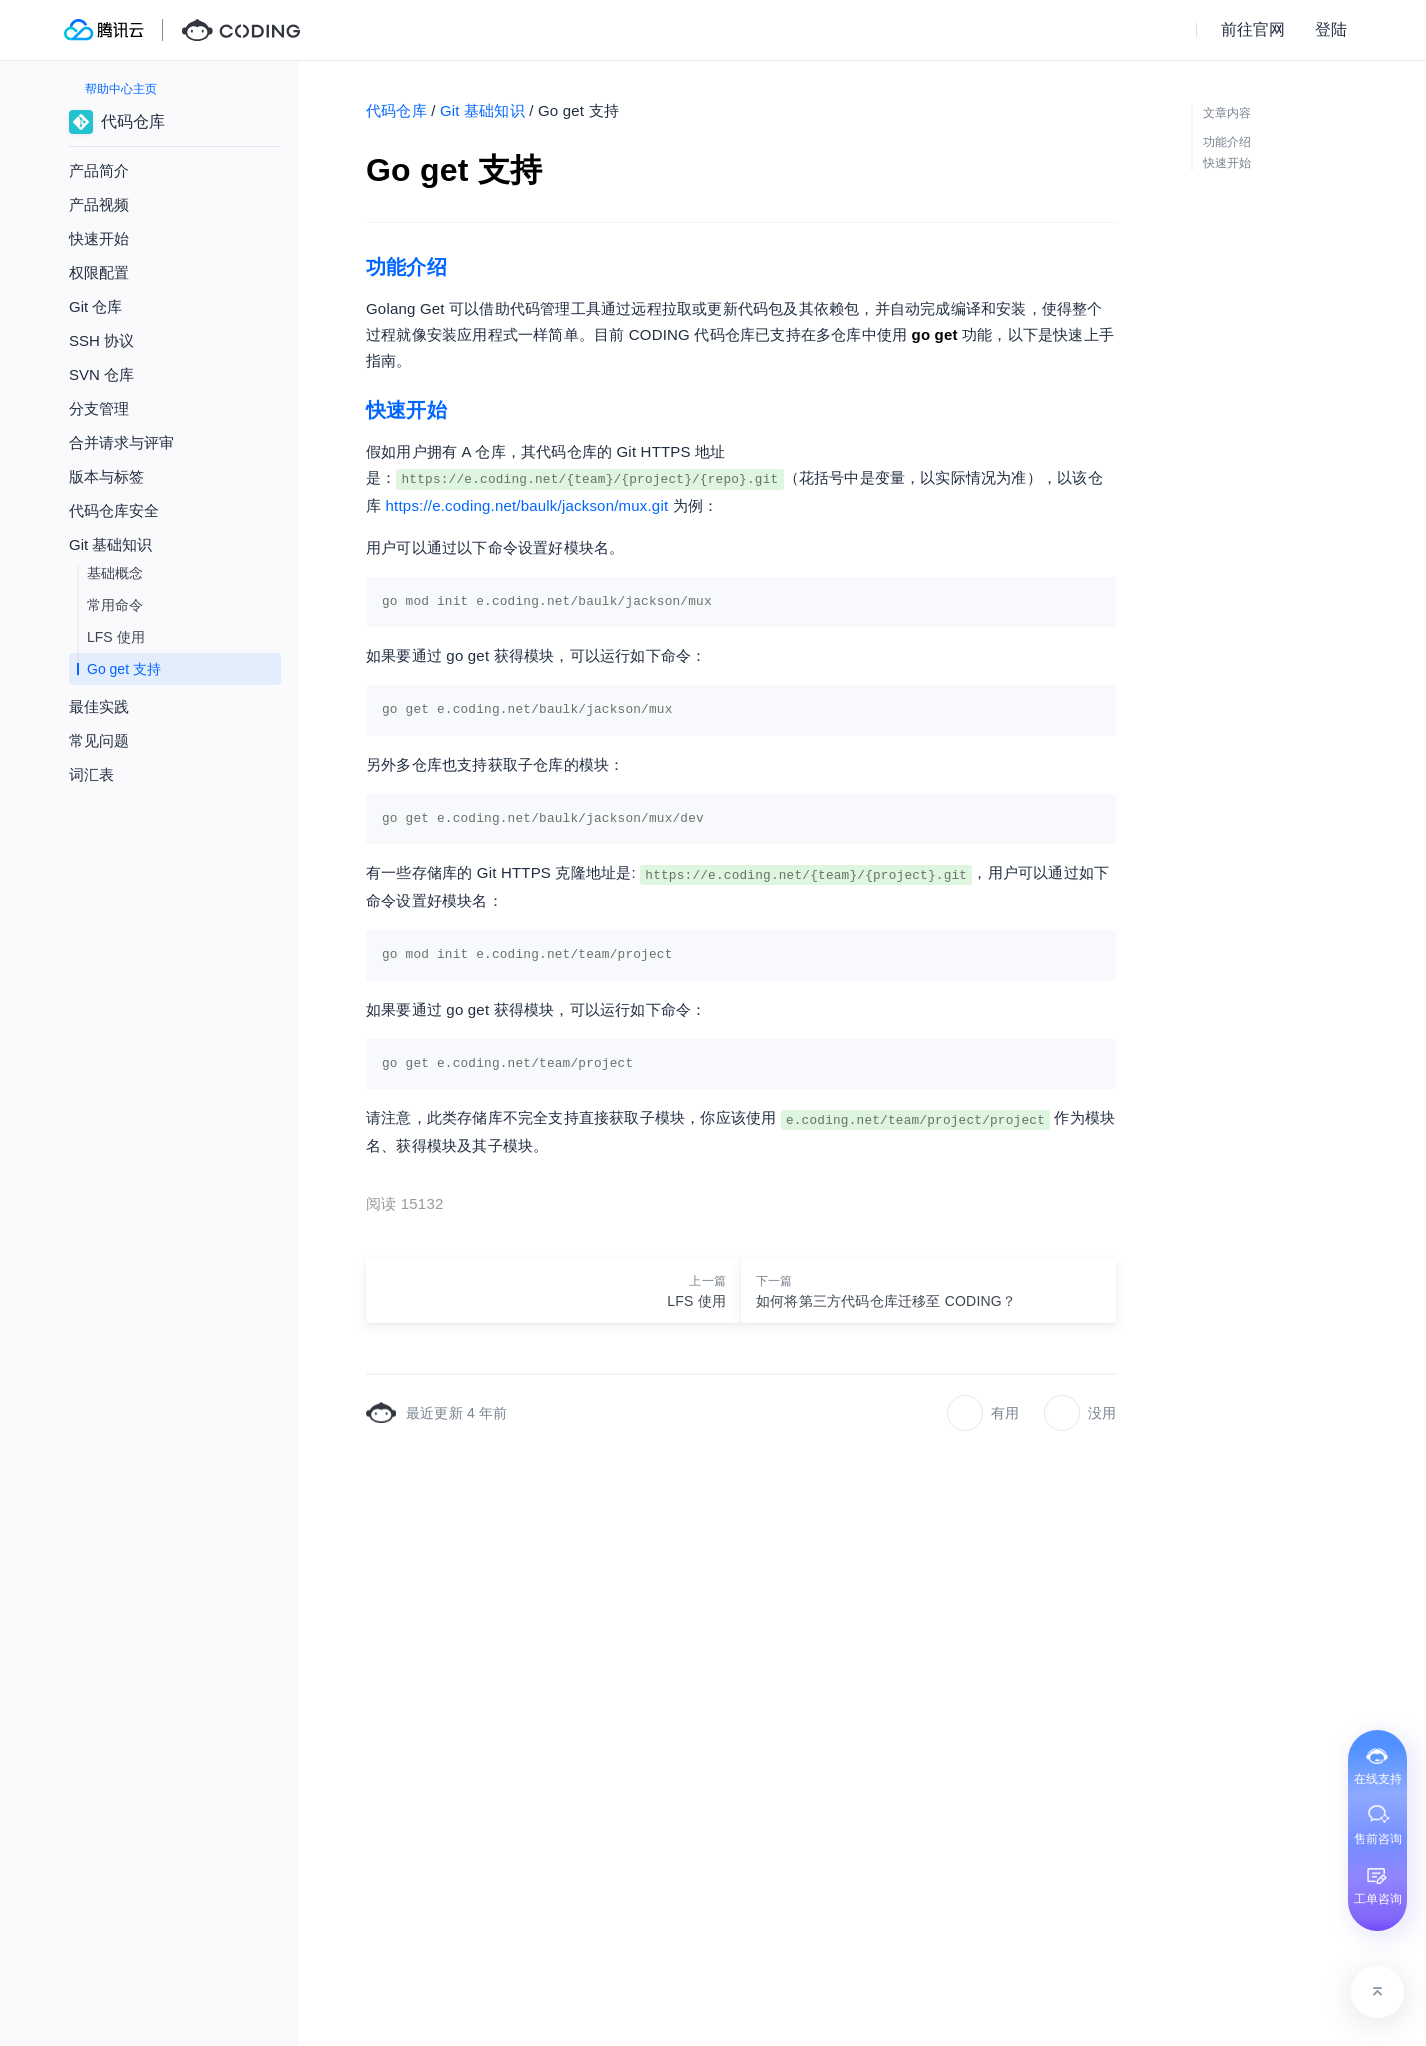 The height and width of the screenshot is (2046, 1426). Describe the element at coordinates (1253, 29) in the screenshot. I see `前往官网` at that location.